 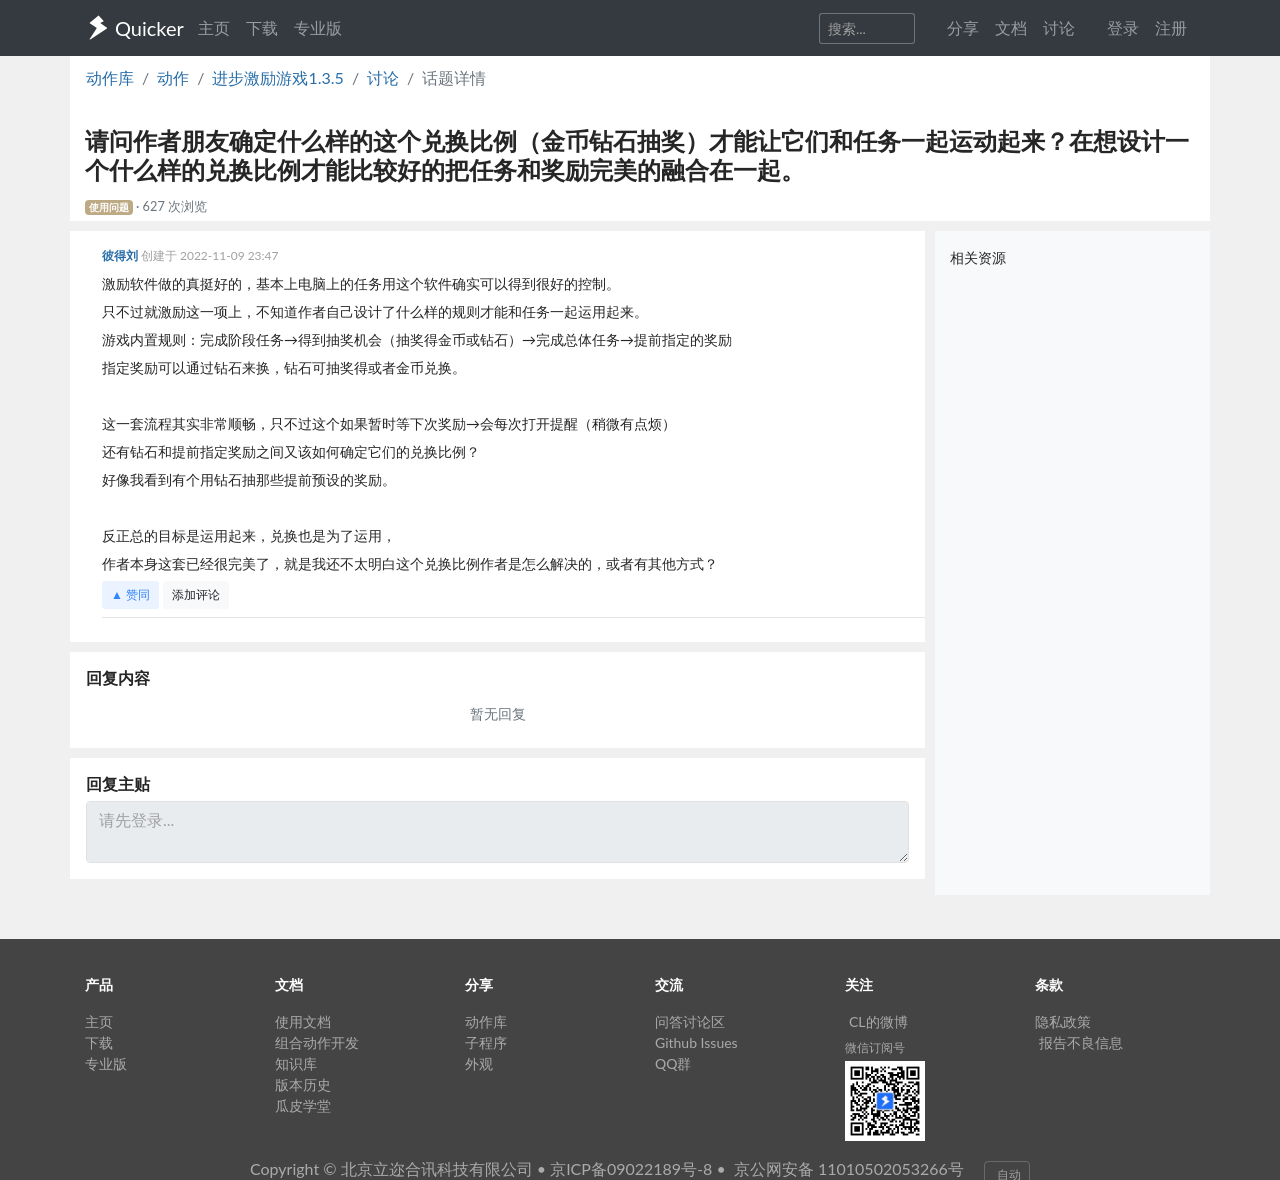 What do you see at coordinates (690, 1021) in the screenshot?
I see `问答讨论区` at bounding box center [690, 1021].